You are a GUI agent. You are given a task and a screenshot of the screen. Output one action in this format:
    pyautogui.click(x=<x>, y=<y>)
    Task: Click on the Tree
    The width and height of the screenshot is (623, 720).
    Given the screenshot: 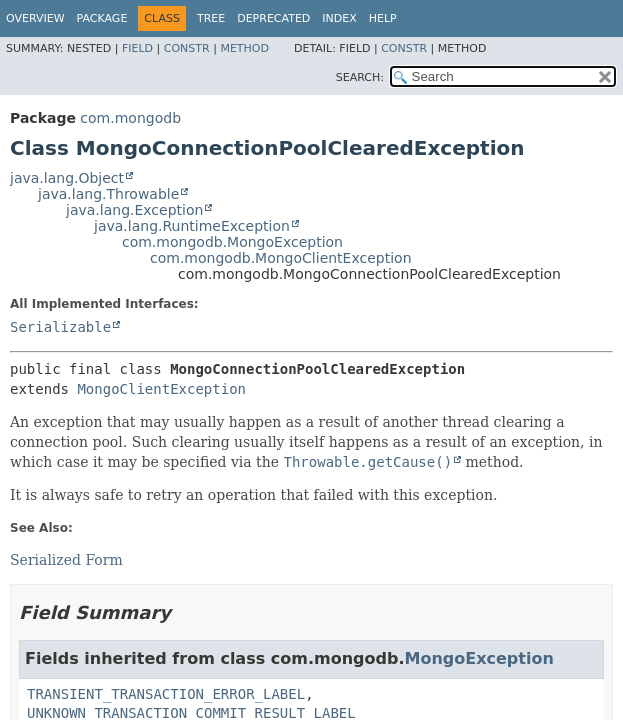 What is the action you would take?
    pyautogui.click(x=211, y=18)
    